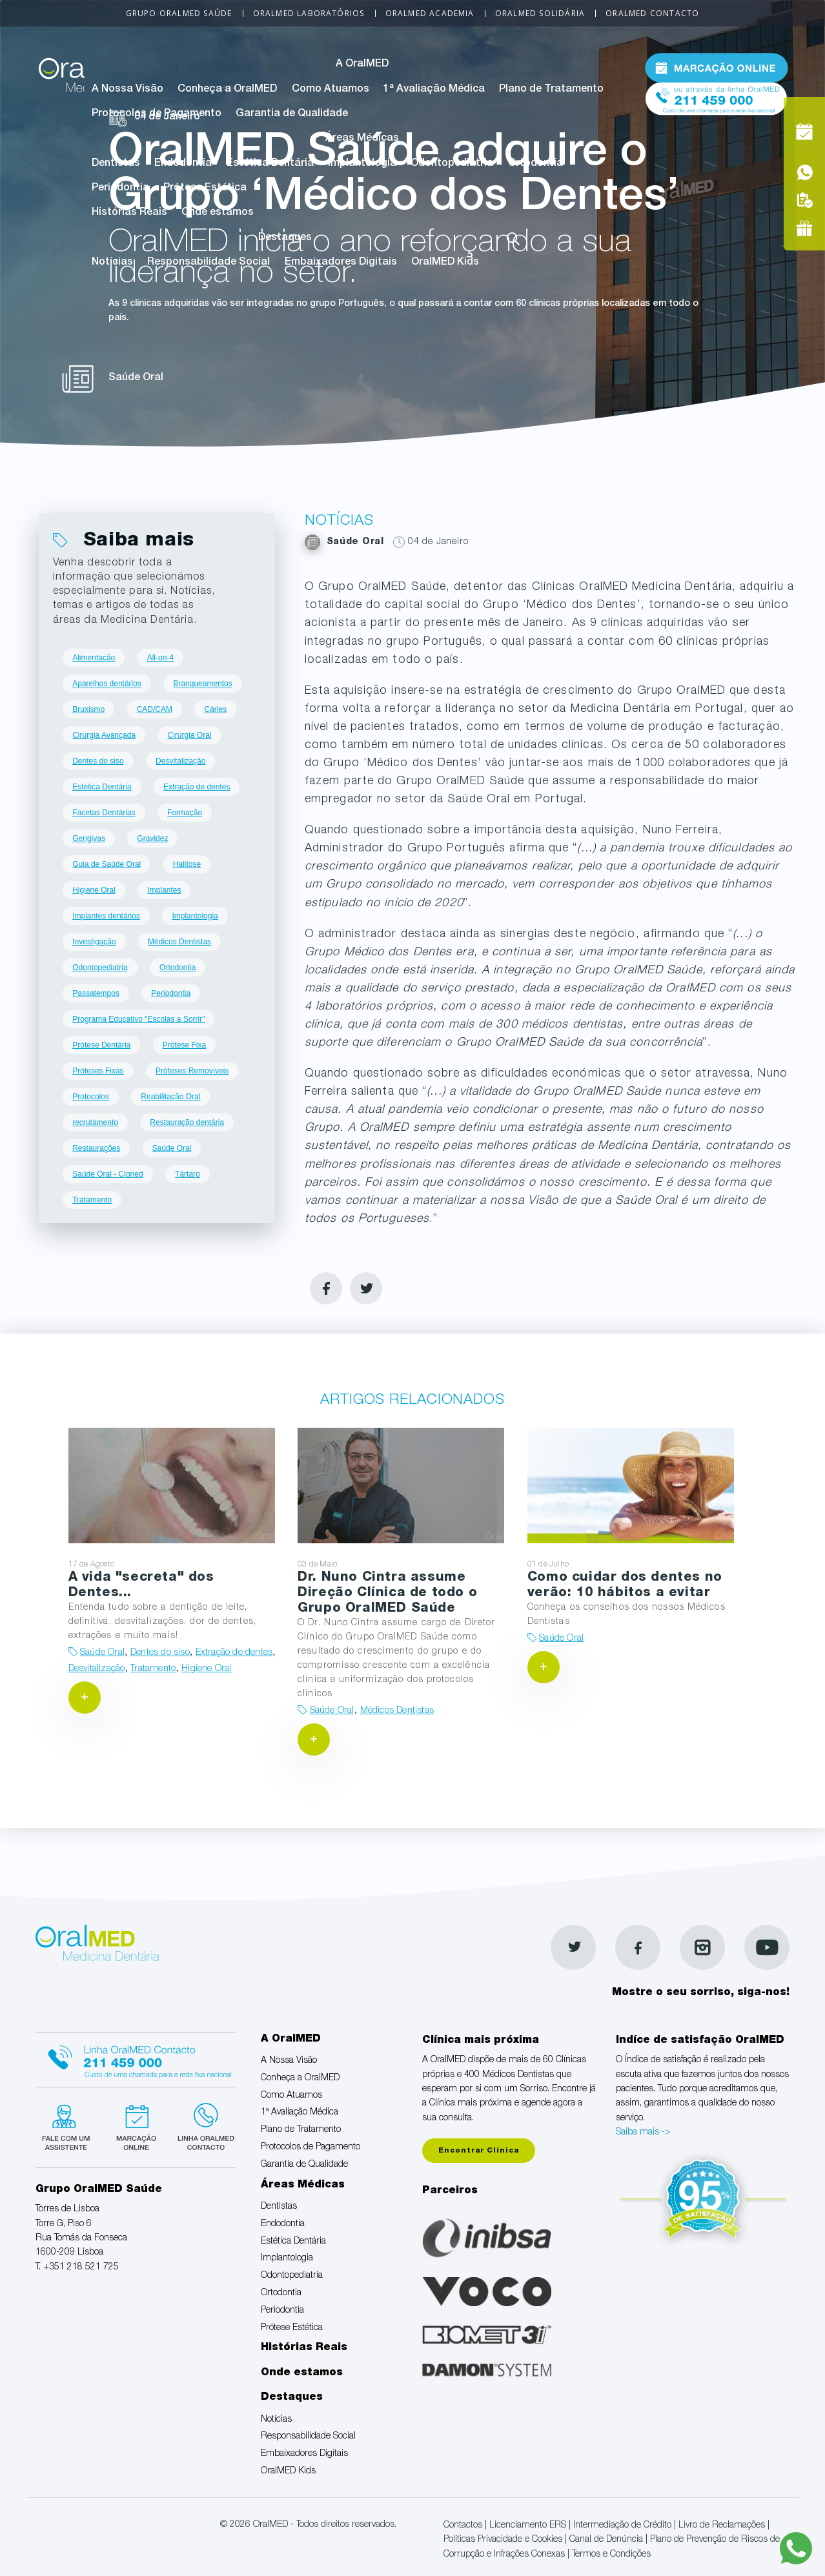 The image size is (825, 2576). Describe the element at coordinates (88, 709) in the screenshot. I see `Bruxismo` at that location.